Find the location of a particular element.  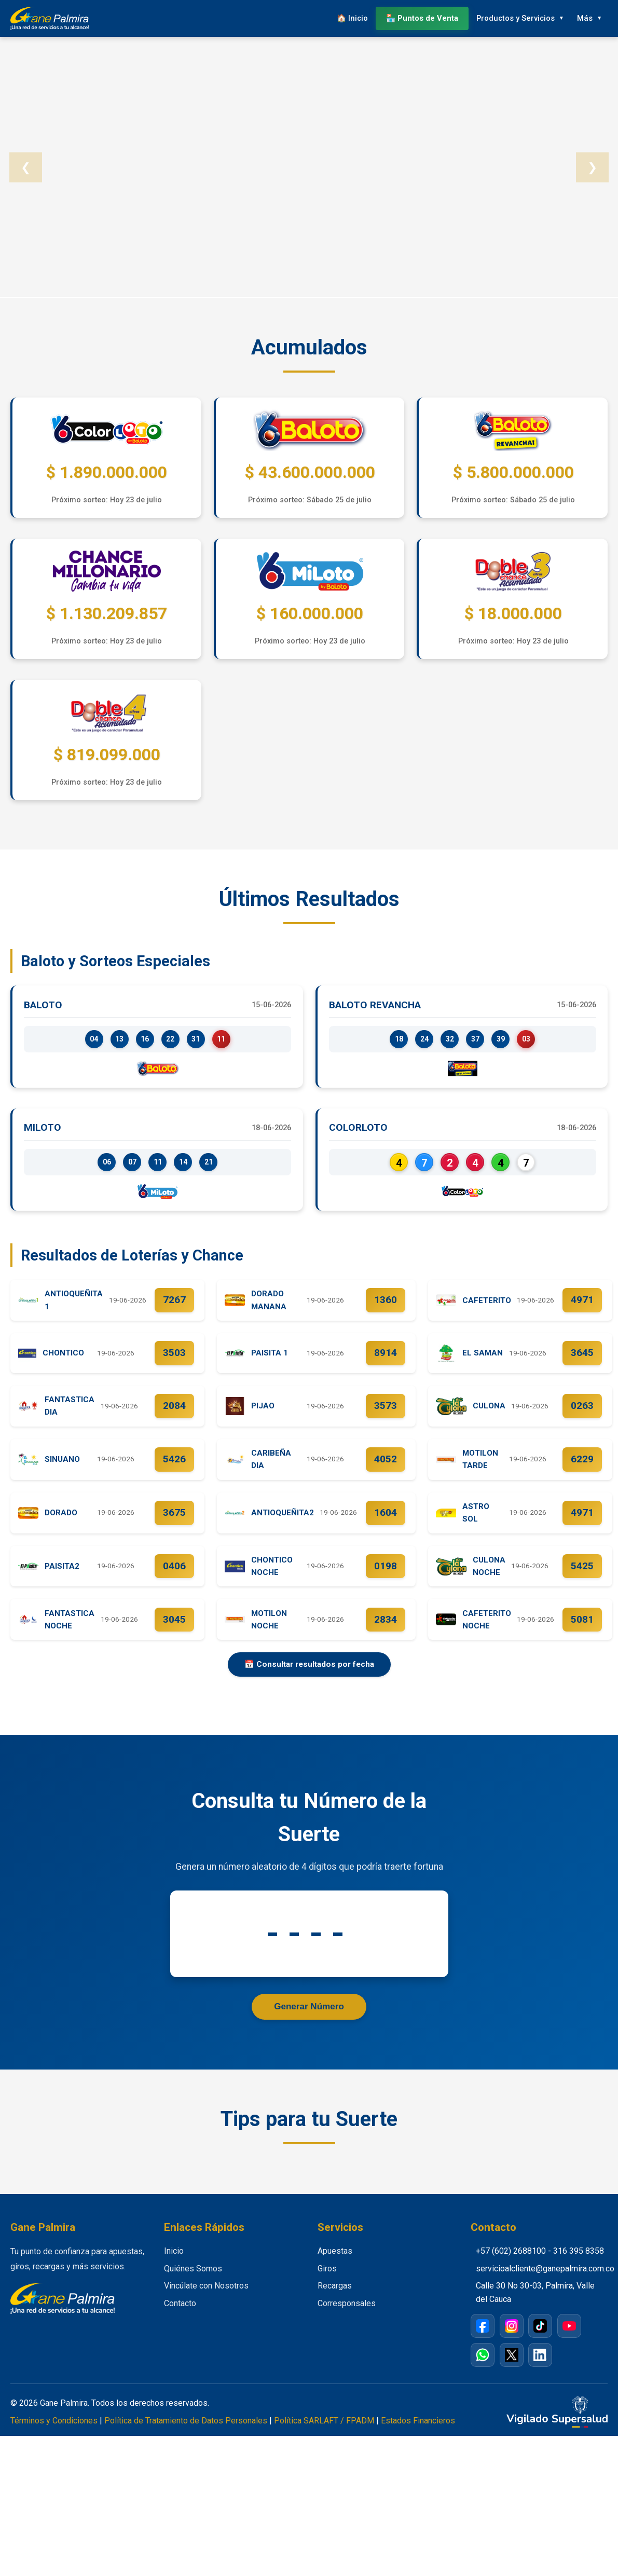

Recargas is located at coordinates (335, 2301).